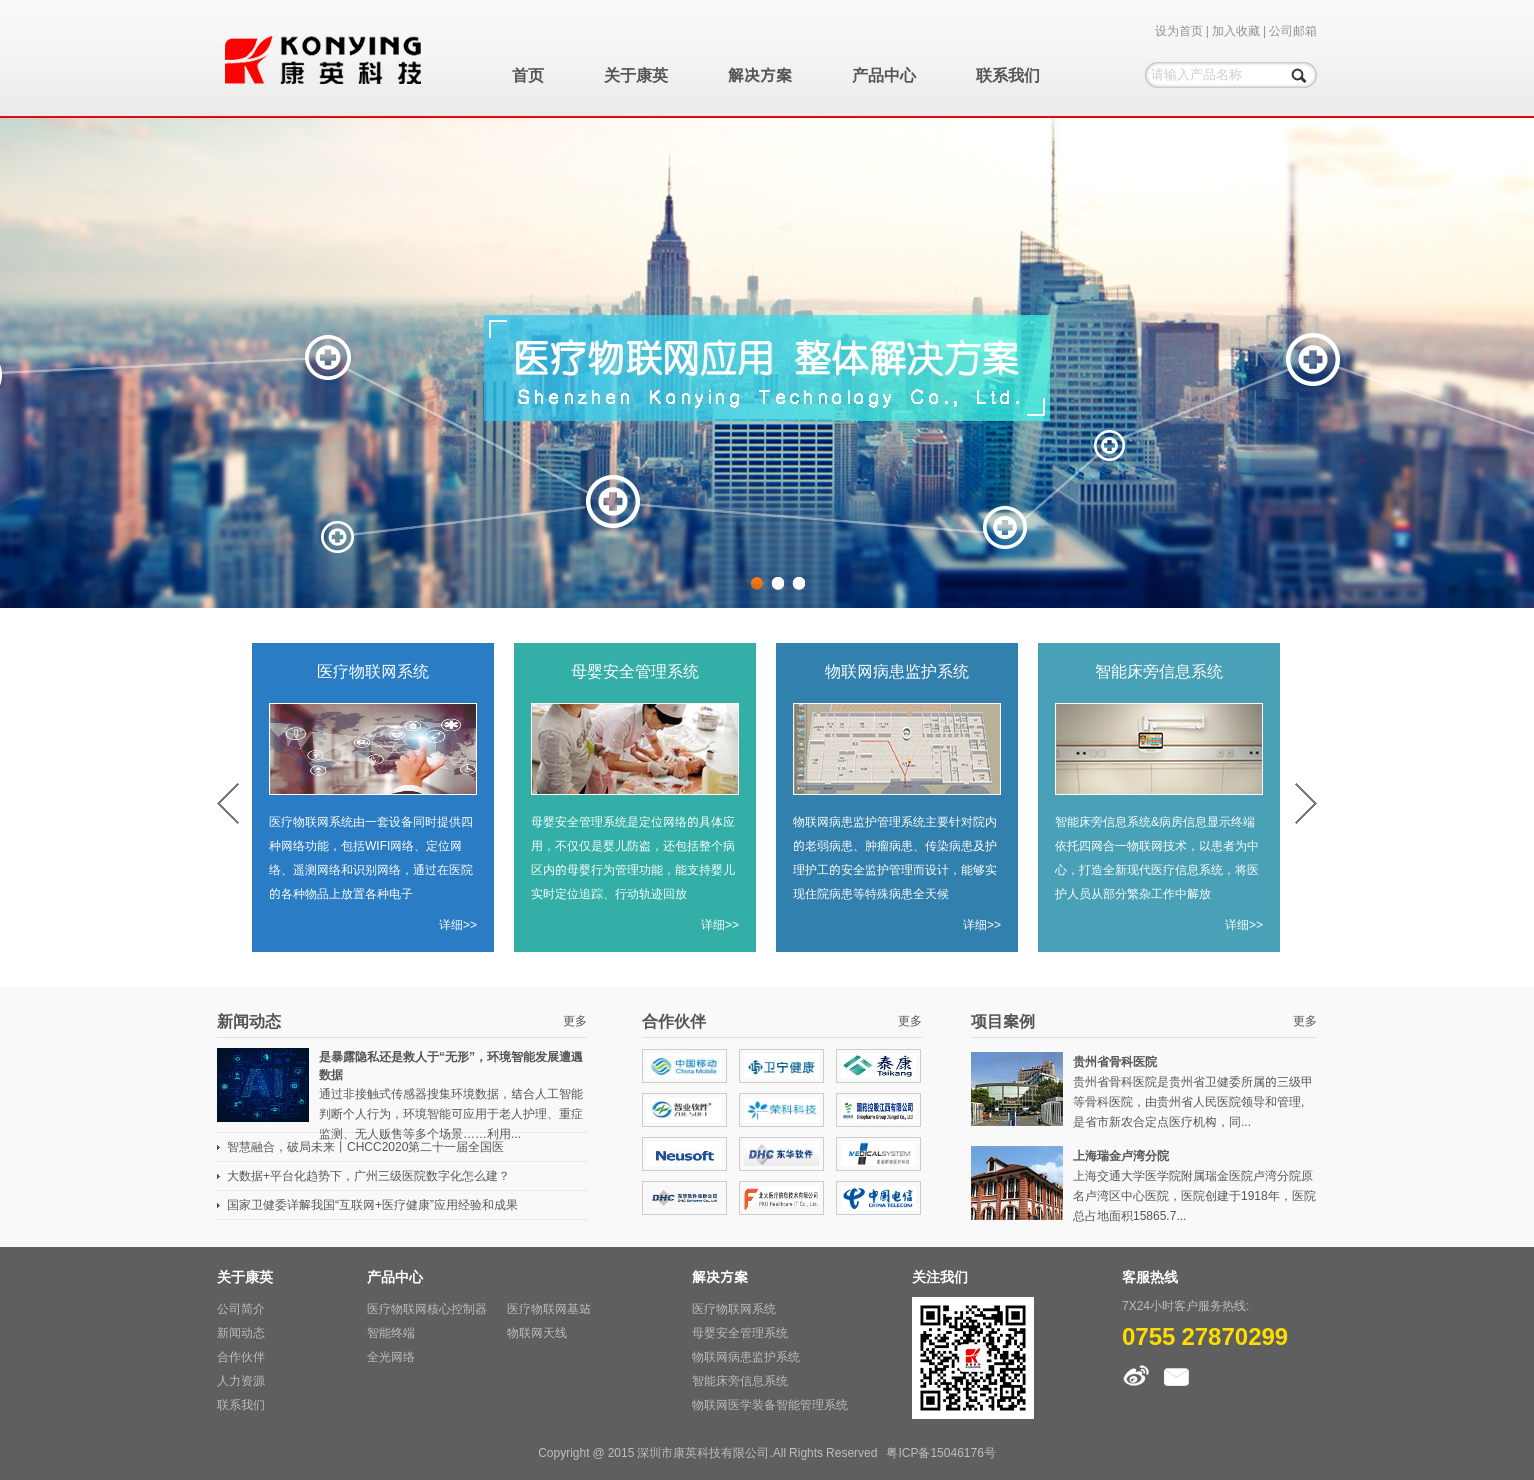 This screenshot has width=1534, height=1480. I want to click on 公司邮箱, so click(1293, 30).